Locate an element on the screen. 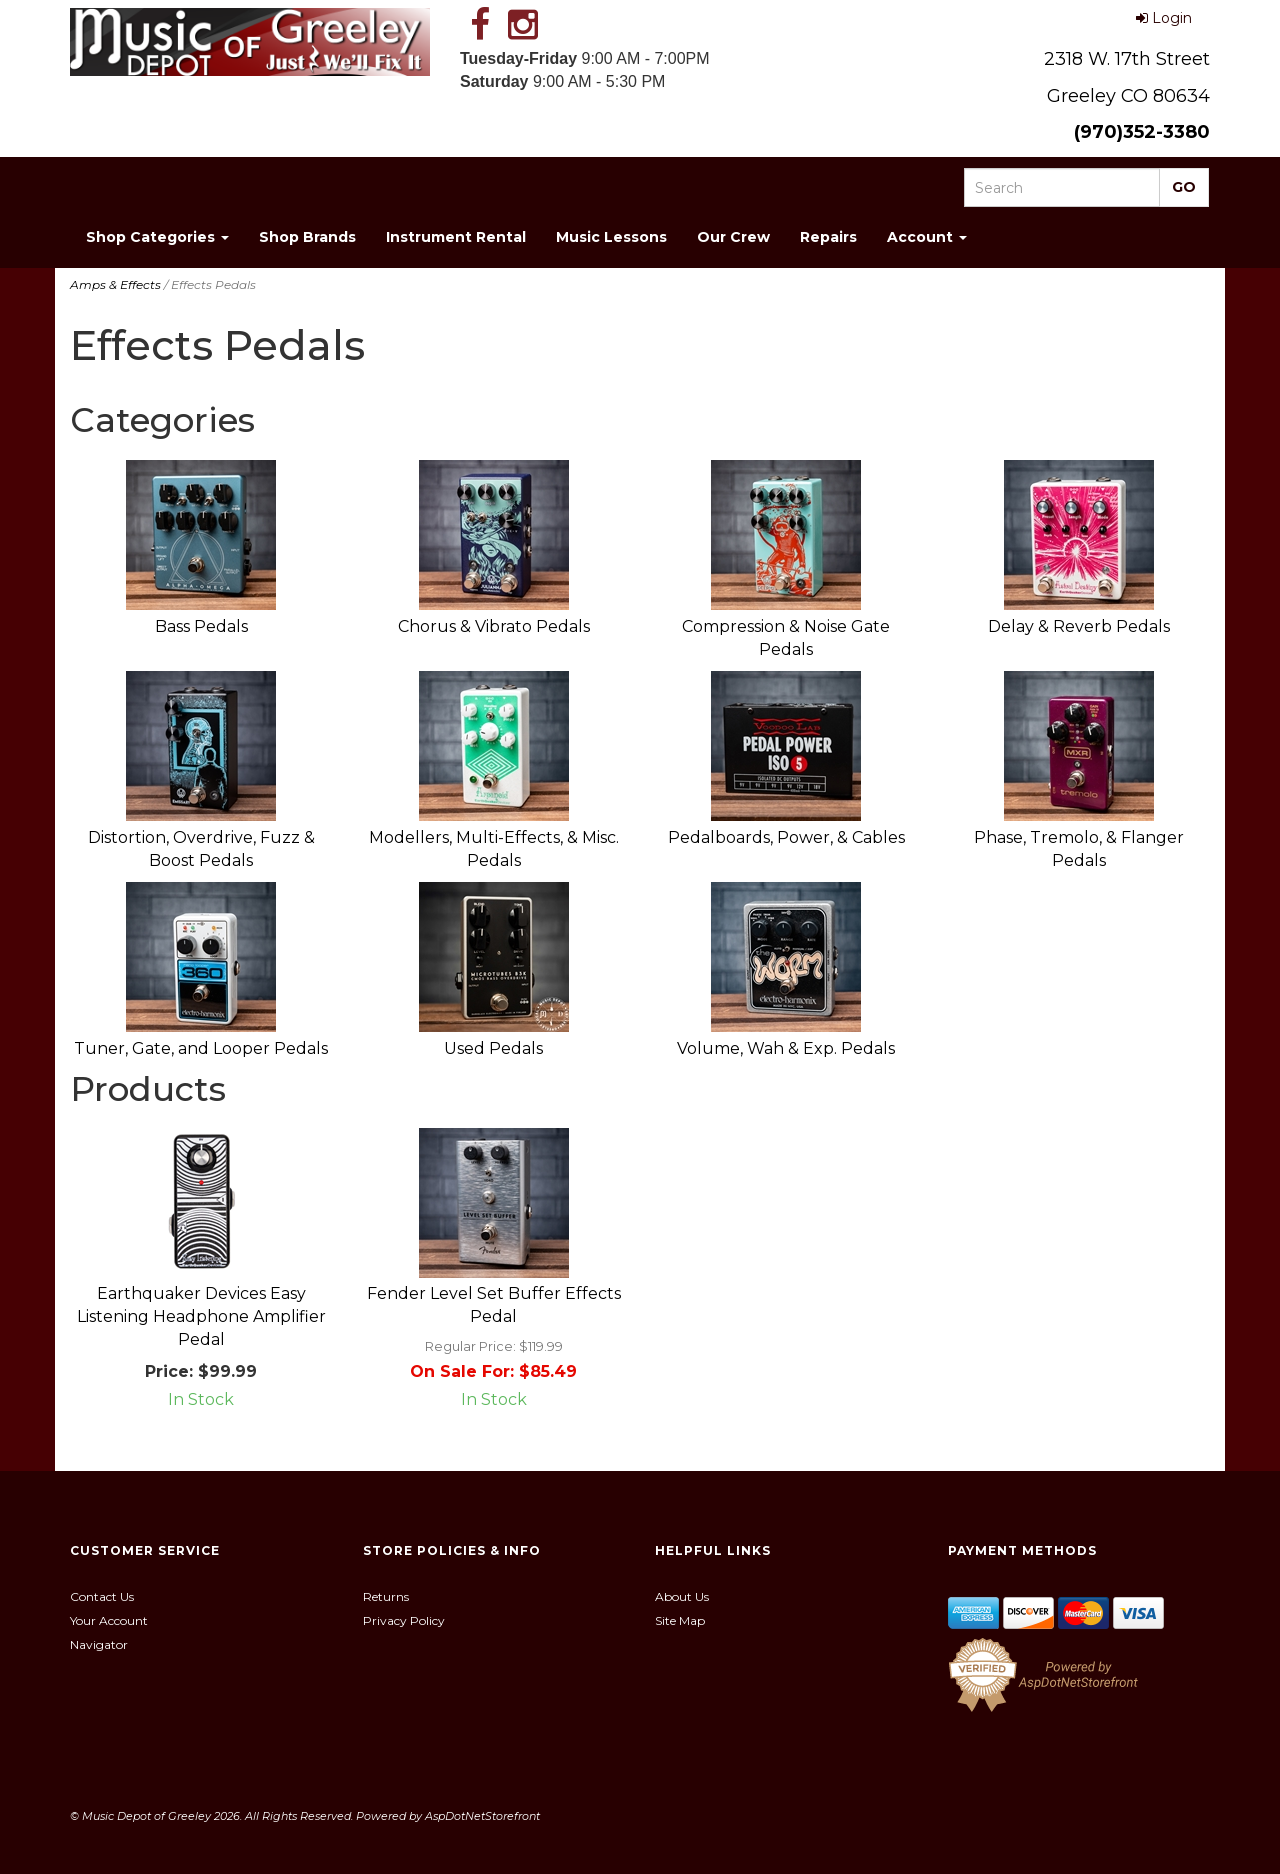 This screenshot has width=1280, height=1874. Login is located at coordinates (1164, 18).